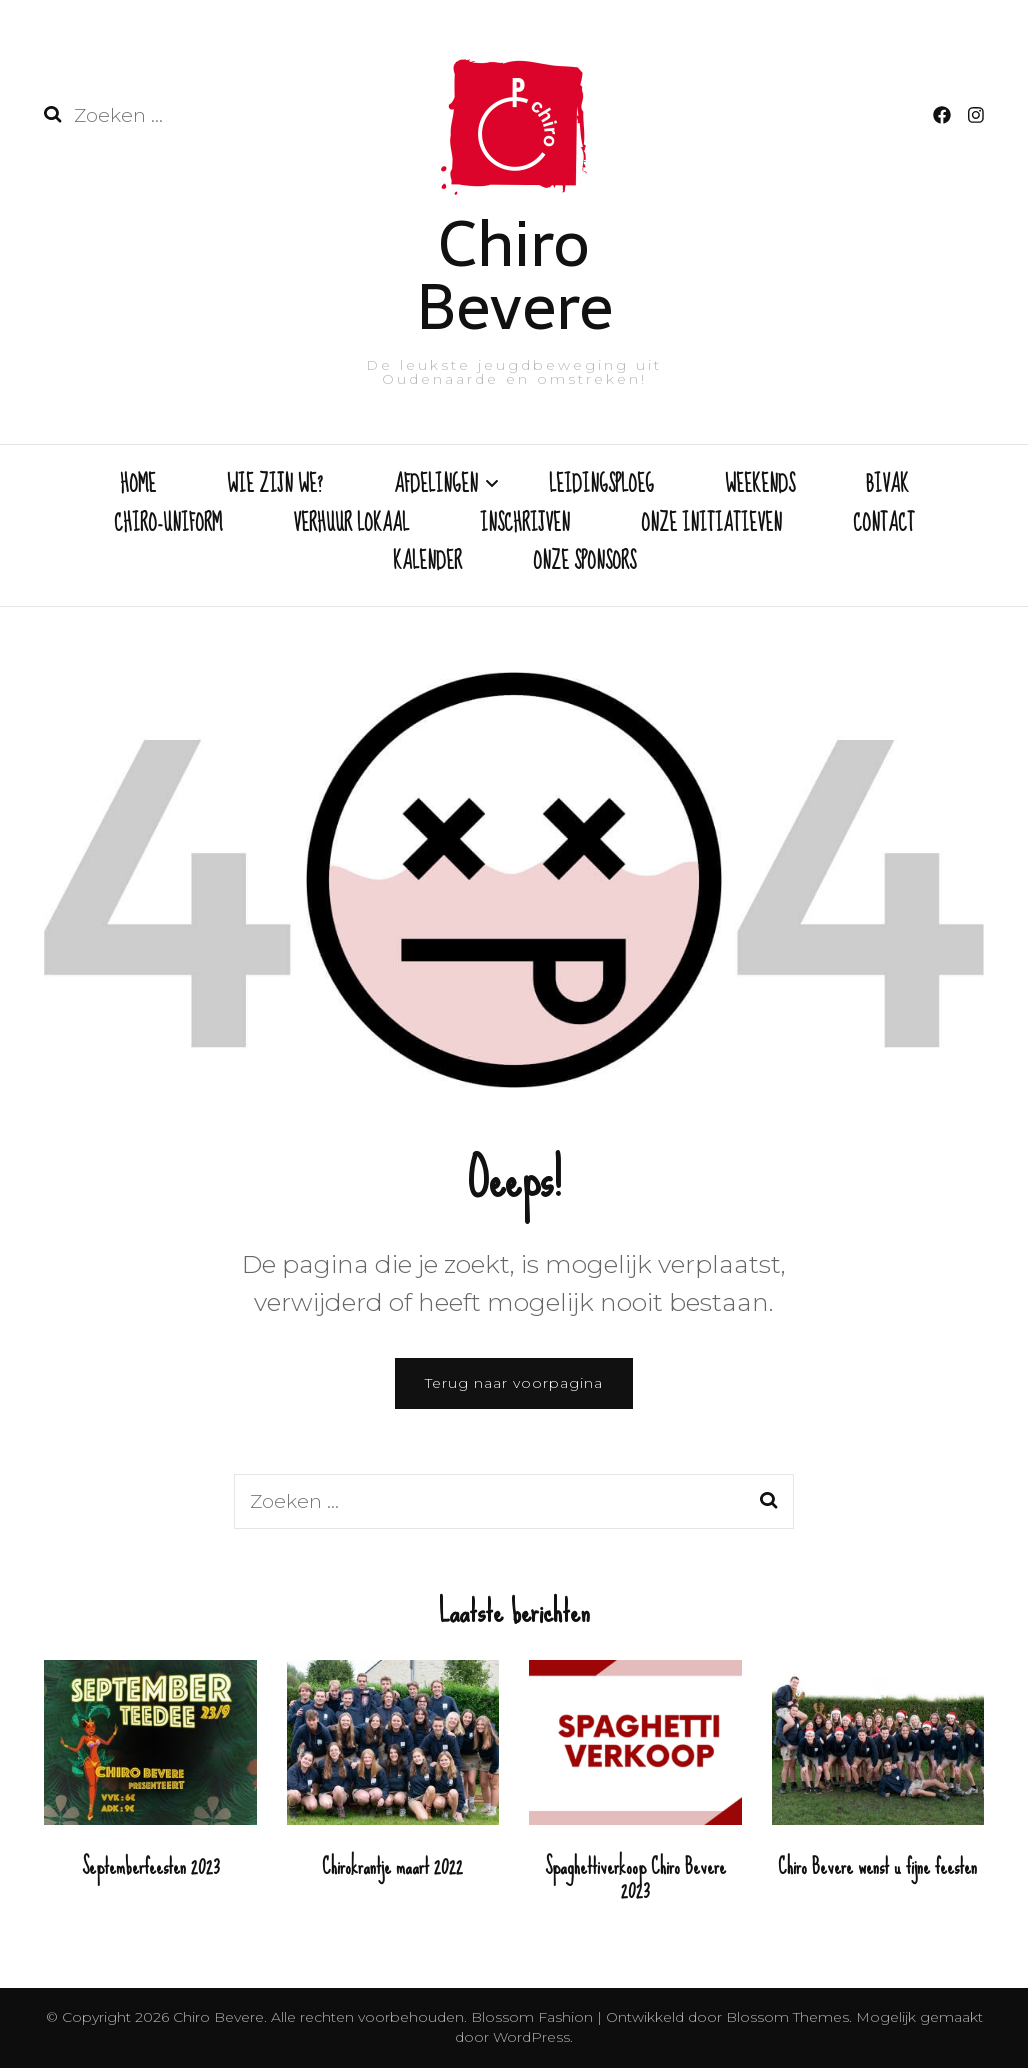 Image resolution: width=1028 pixels, height=2068 pixels. Describe the element at coordinates (525, 525) in the screenshot. I see `INSCHRIJVEN` at that location.